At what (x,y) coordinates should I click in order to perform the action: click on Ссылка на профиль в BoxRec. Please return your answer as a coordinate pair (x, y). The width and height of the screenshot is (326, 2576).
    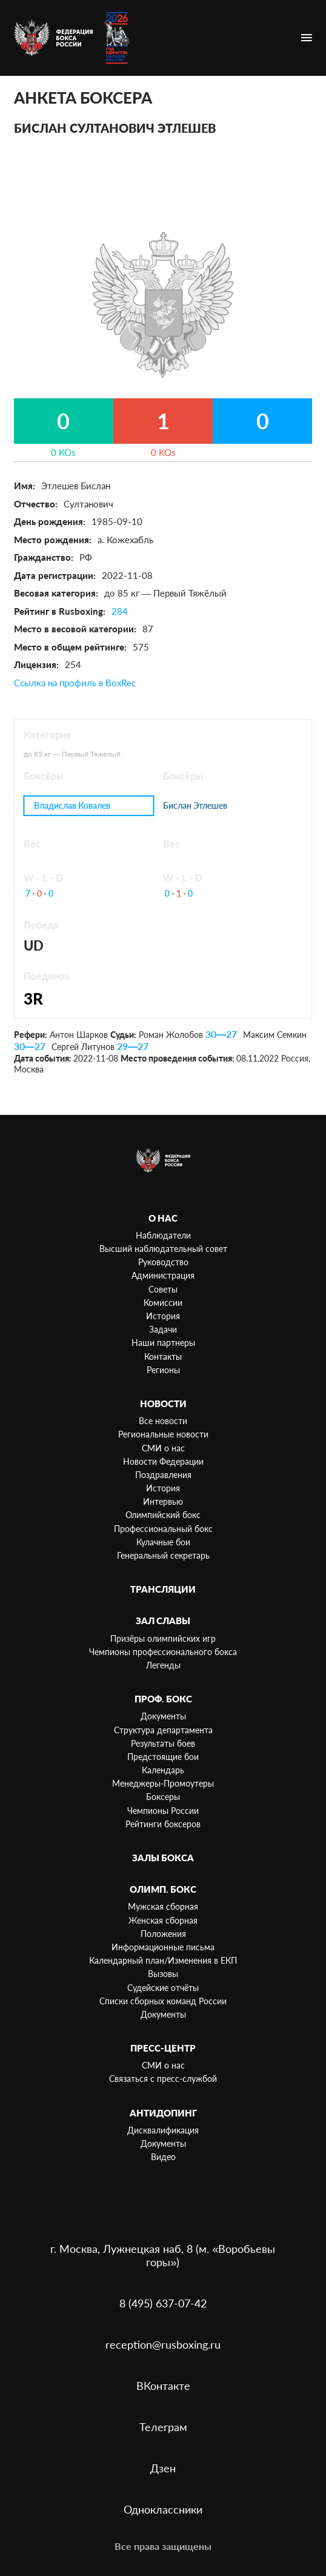
    Looking at the image, I should click on (75, 682).